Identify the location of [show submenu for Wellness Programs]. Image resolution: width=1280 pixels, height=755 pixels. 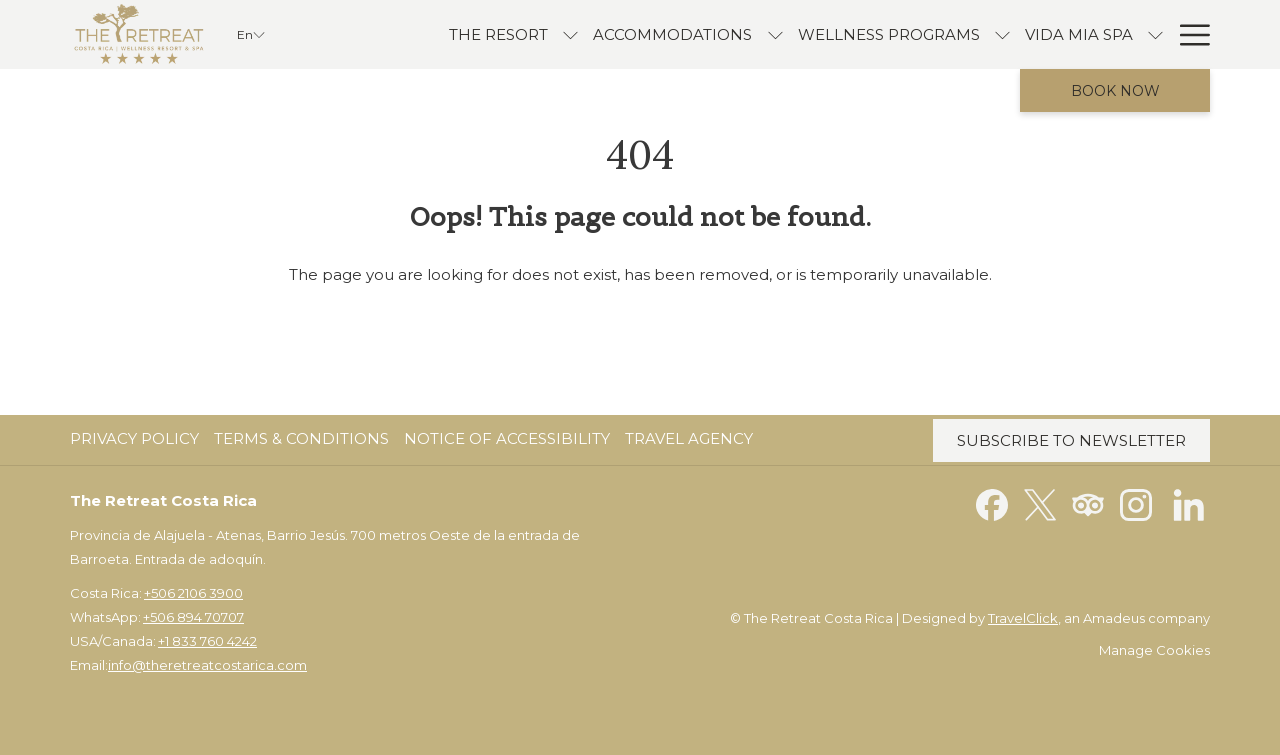
(913, 34).